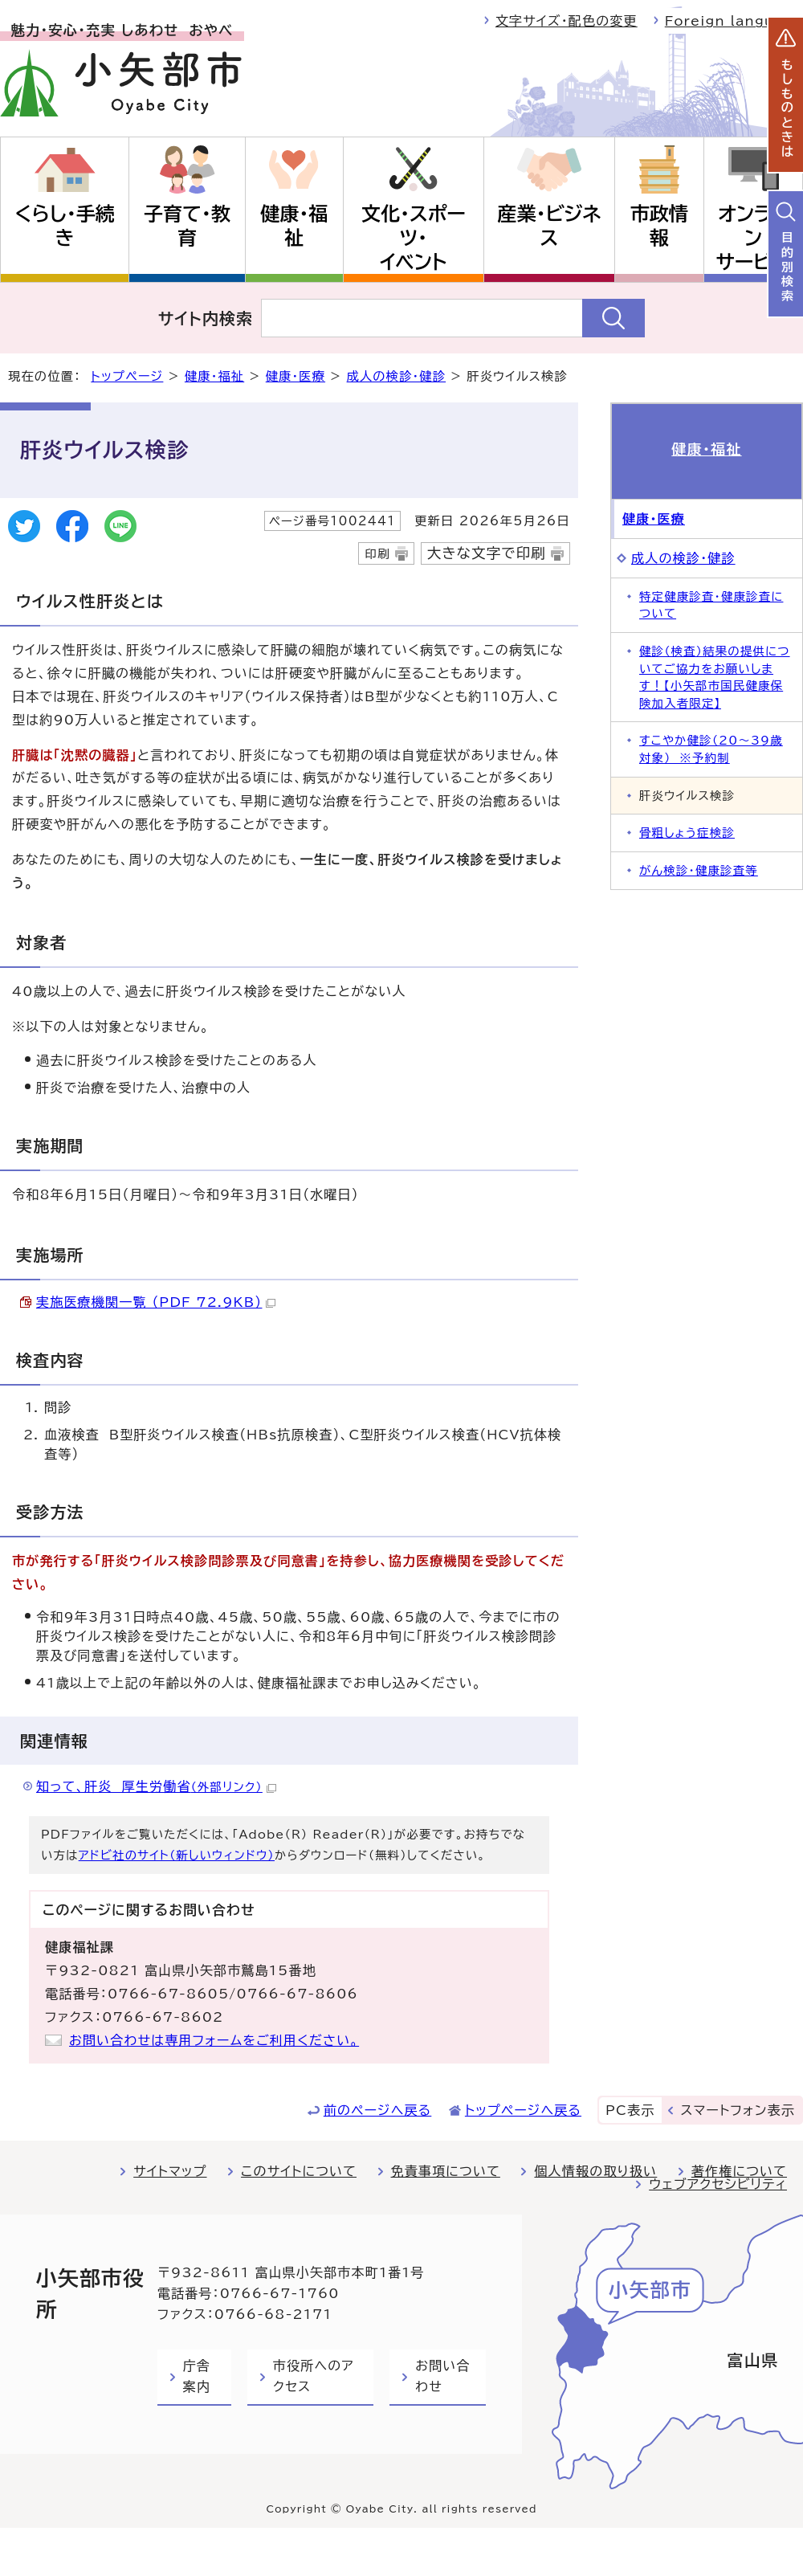 This screenshot has height=2576, width=803. Describe the element at coordinates (718, 2184) in the screenshot. I see `ウェブアクセシビリティ` at that location.